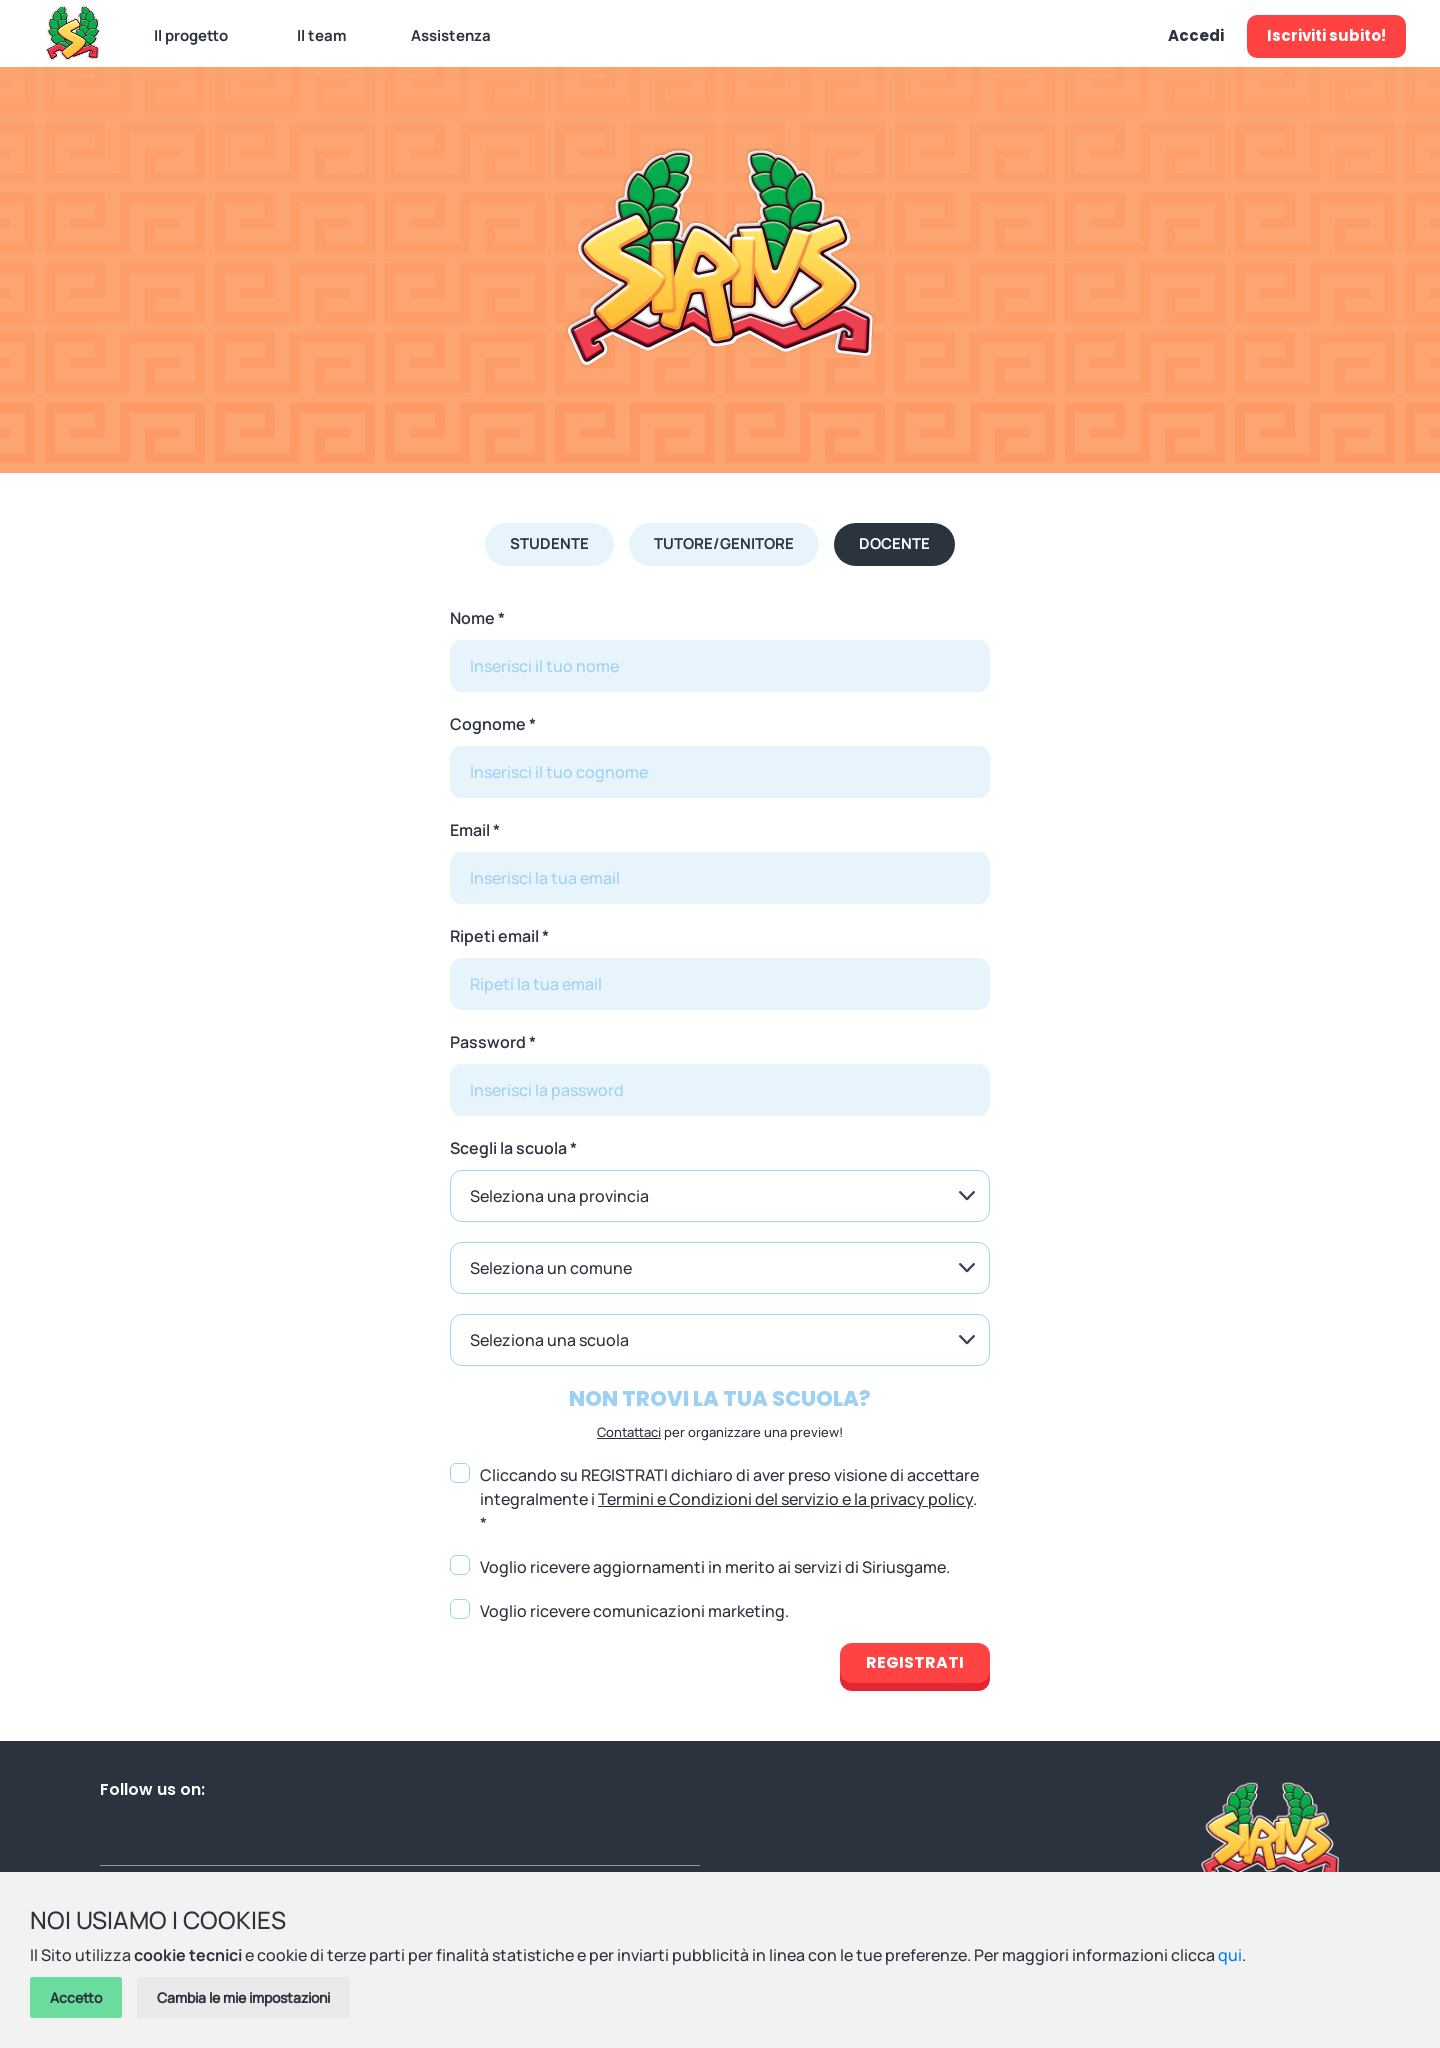 The image size is (1440, 2048). I want to click on Cambia le mie impostazioni, so click(243, 1997).